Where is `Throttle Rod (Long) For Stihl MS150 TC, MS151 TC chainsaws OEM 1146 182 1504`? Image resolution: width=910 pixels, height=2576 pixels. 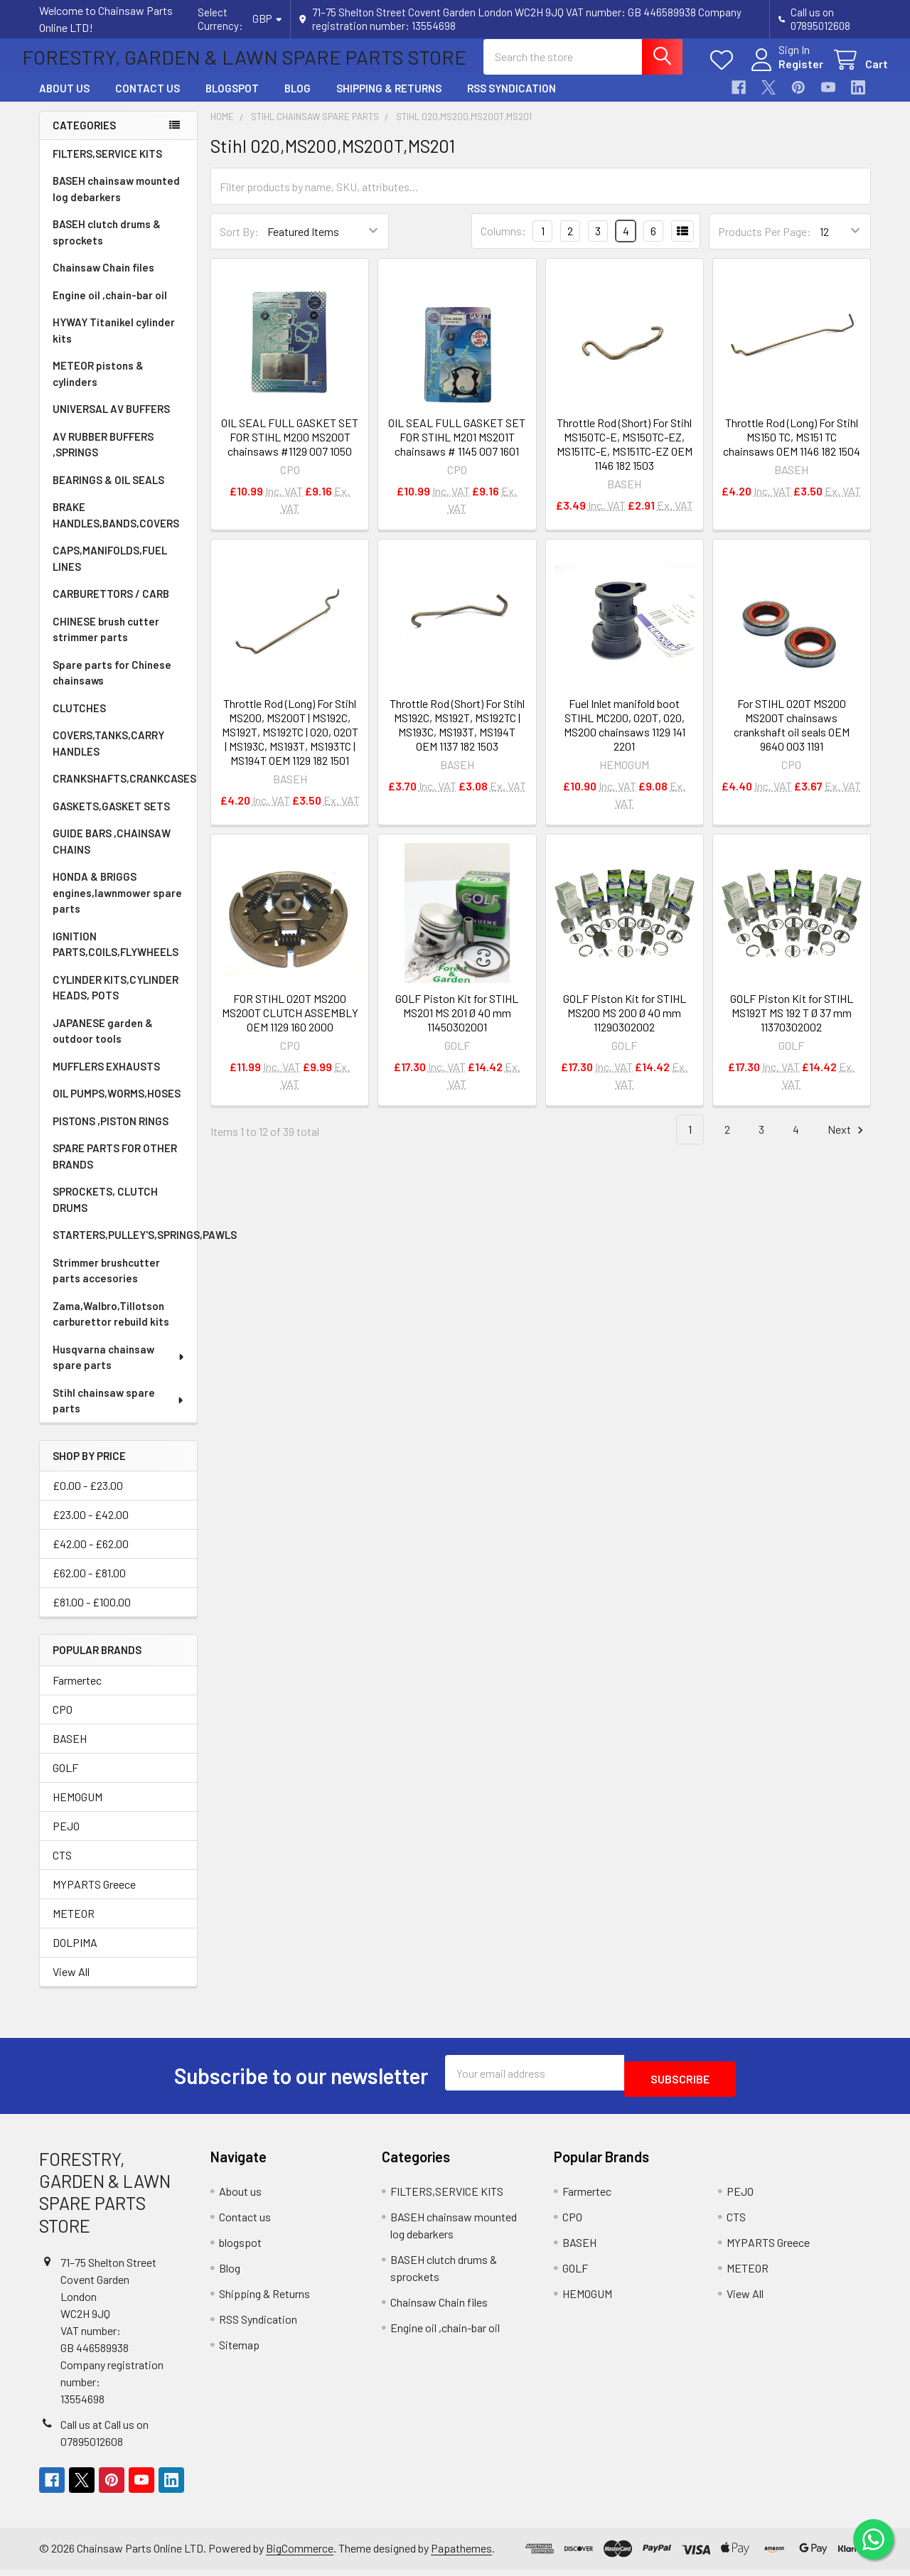
Throttle Rod (Long) For Stihl MS150 TC, MS151 TC chainsaws OEM 1146 182 1504 is located at coordinates (791, 450).